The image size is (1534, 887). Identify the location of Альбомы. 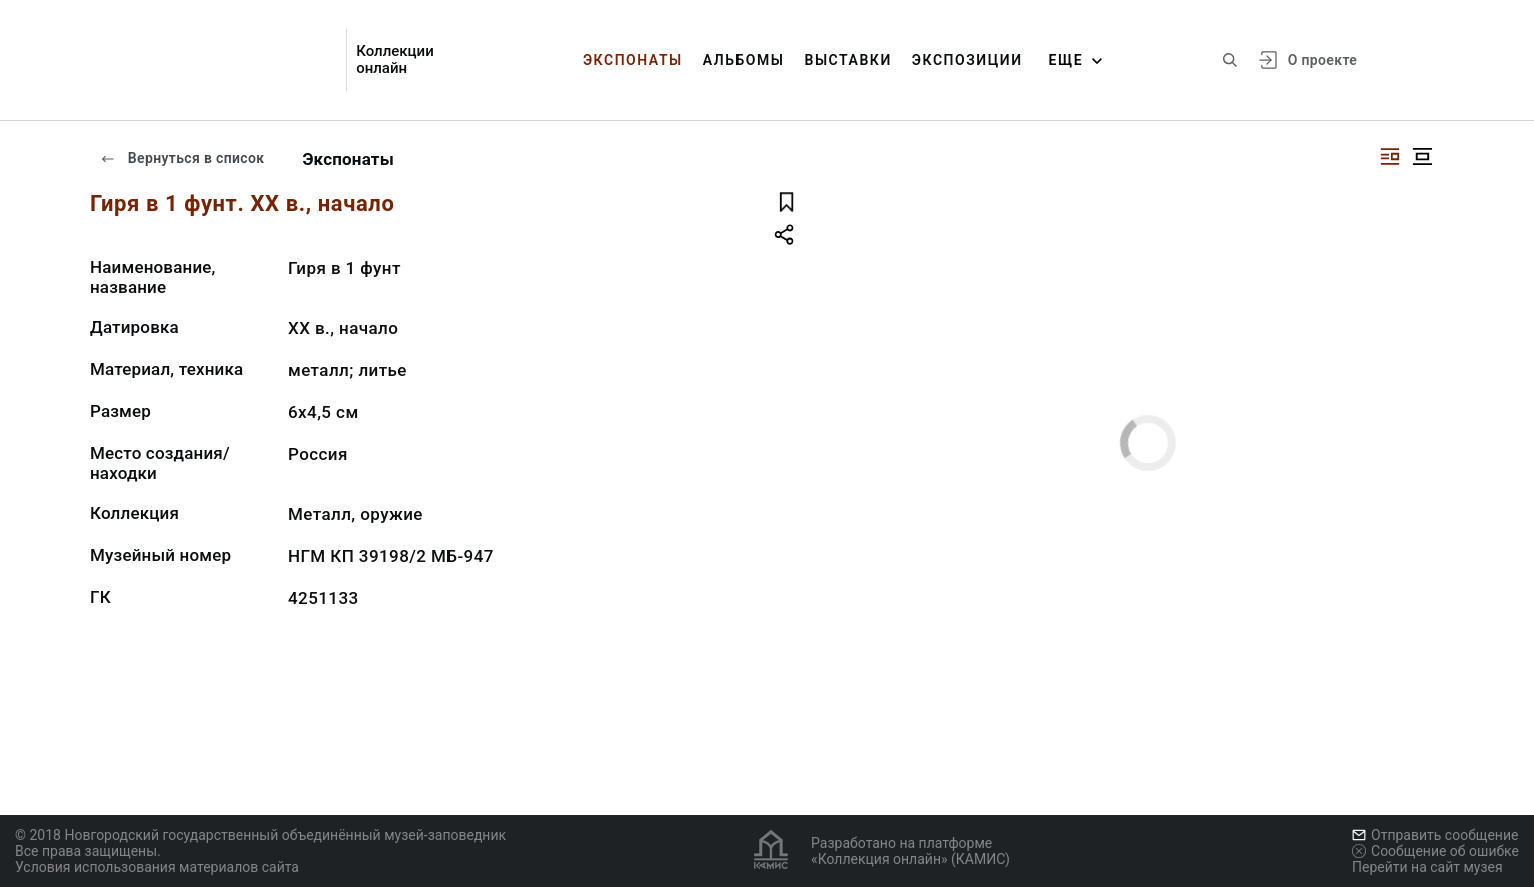
(744, 60).